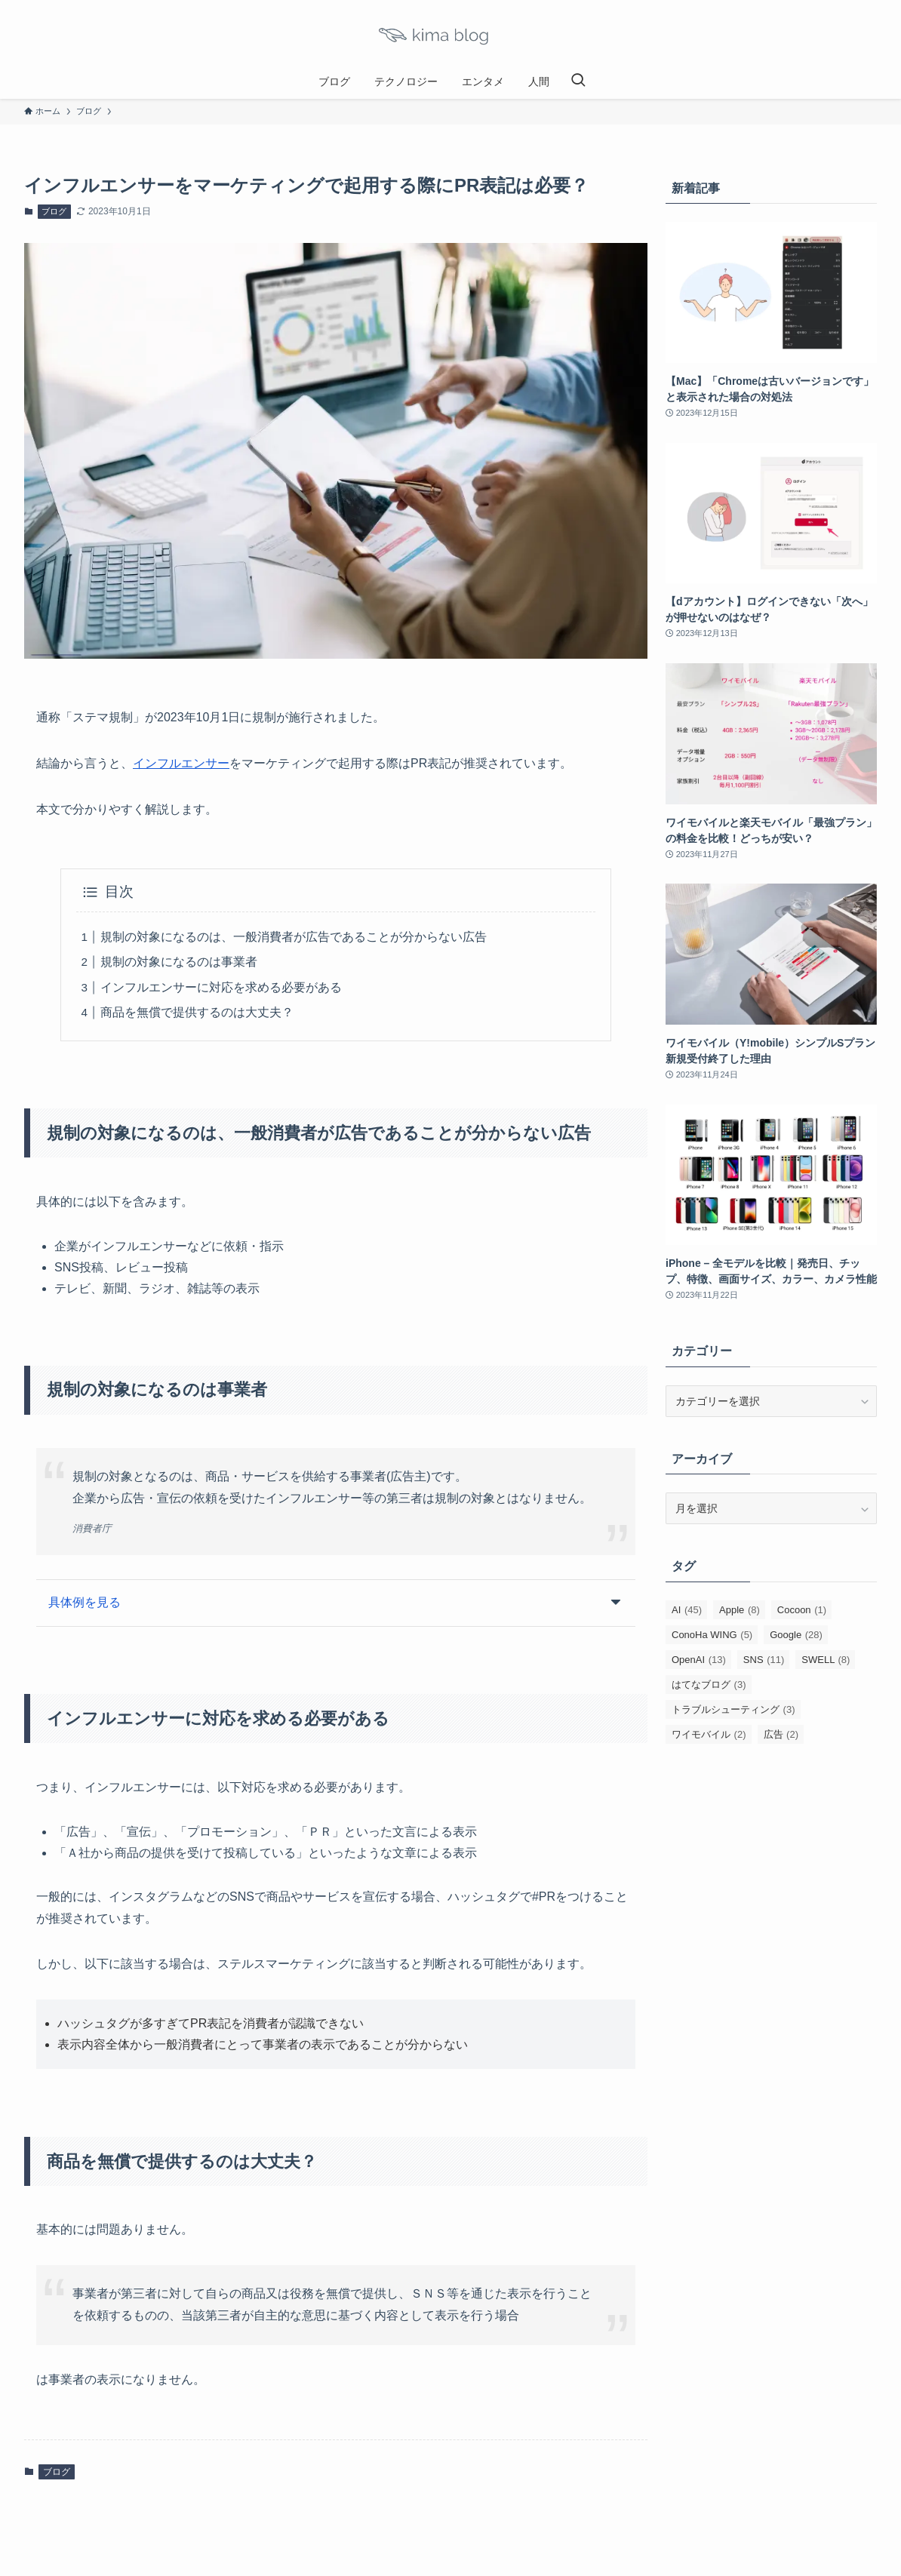 The width and height of the screenshot is (901, 2576). Describe the element at coordinates (709, 1684) in the screenshot. I see `はてなブログ [はてなブログ (3個の項目)]` at that location.